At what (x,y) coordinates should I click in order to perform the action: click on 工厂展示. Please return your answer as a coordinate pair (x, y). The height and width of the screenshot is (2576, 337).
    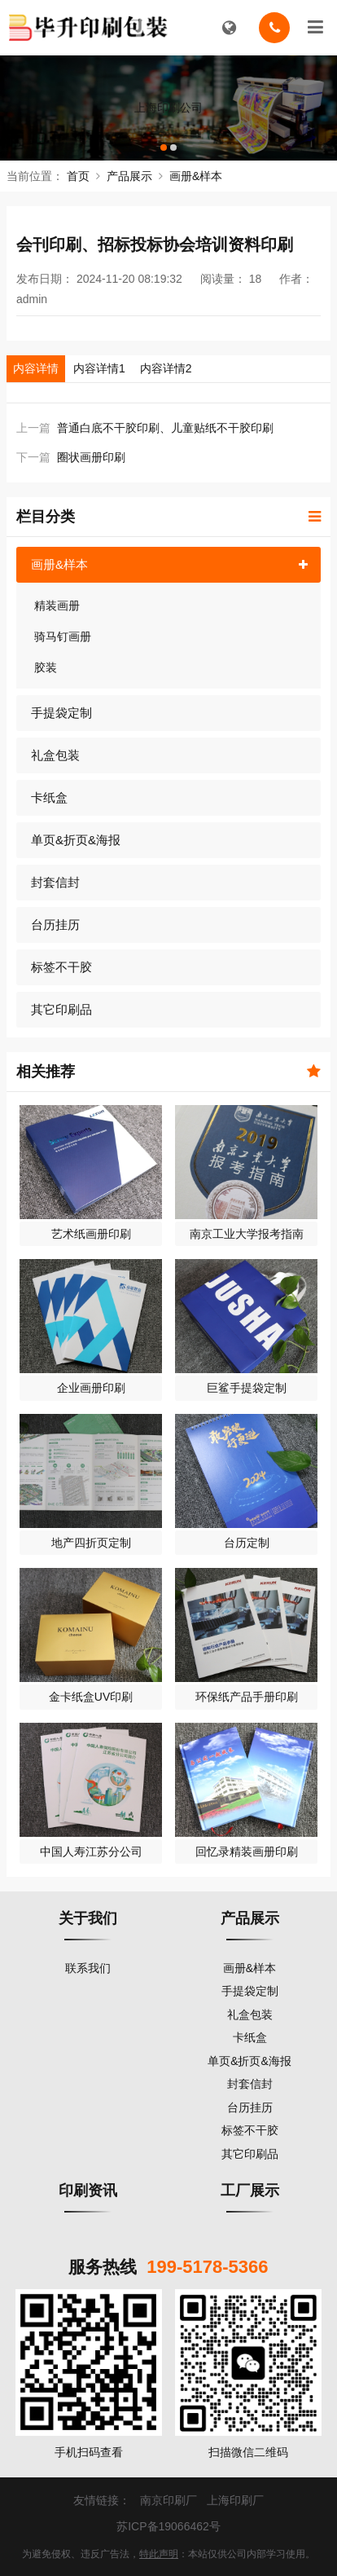
    Looking at the image, I should click on (250, 2190).